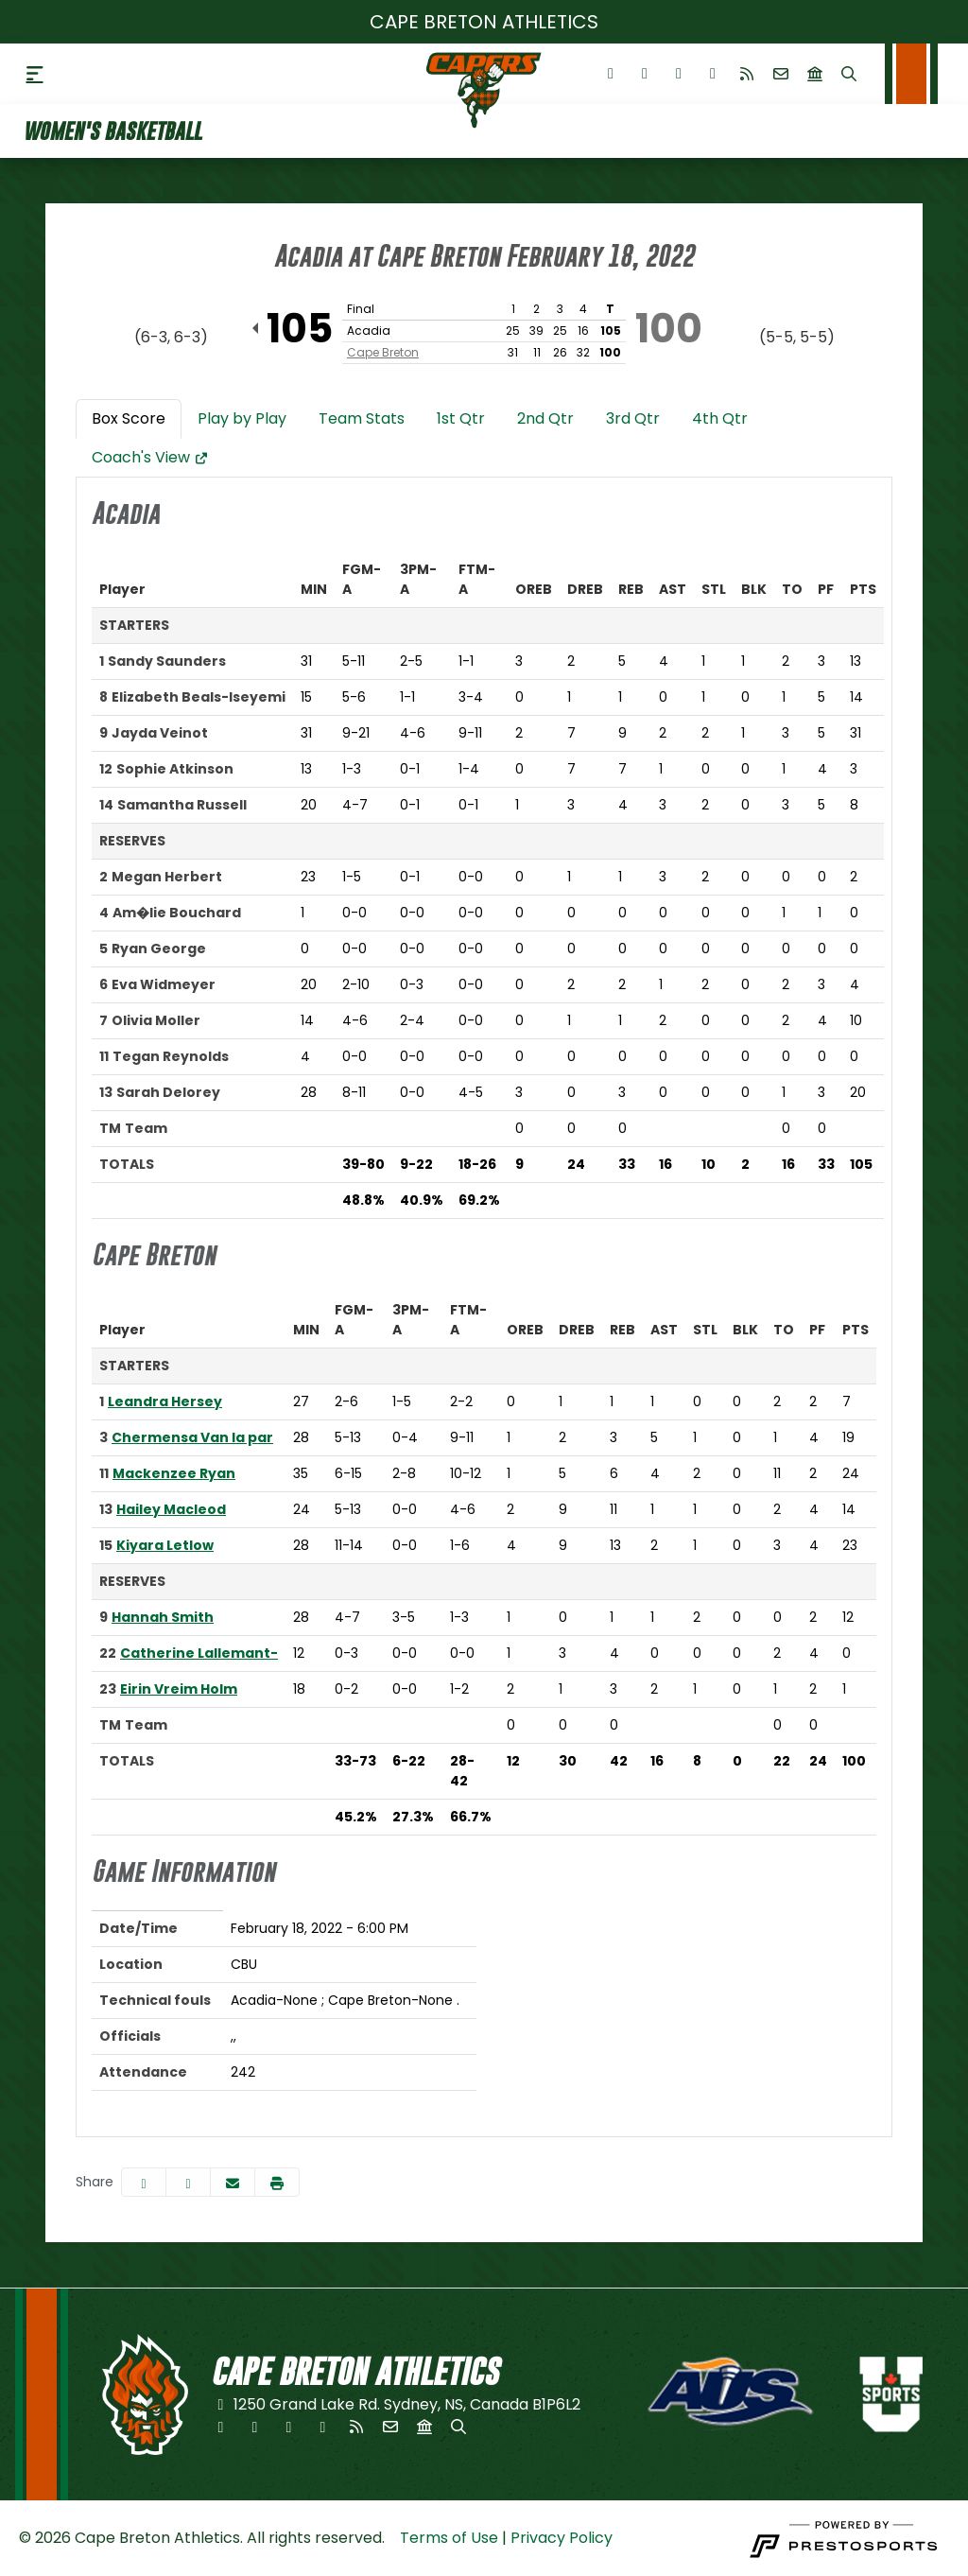 The image size is (968, 2576). I want to click on Kiyara Letlow, so click(165, 1545).